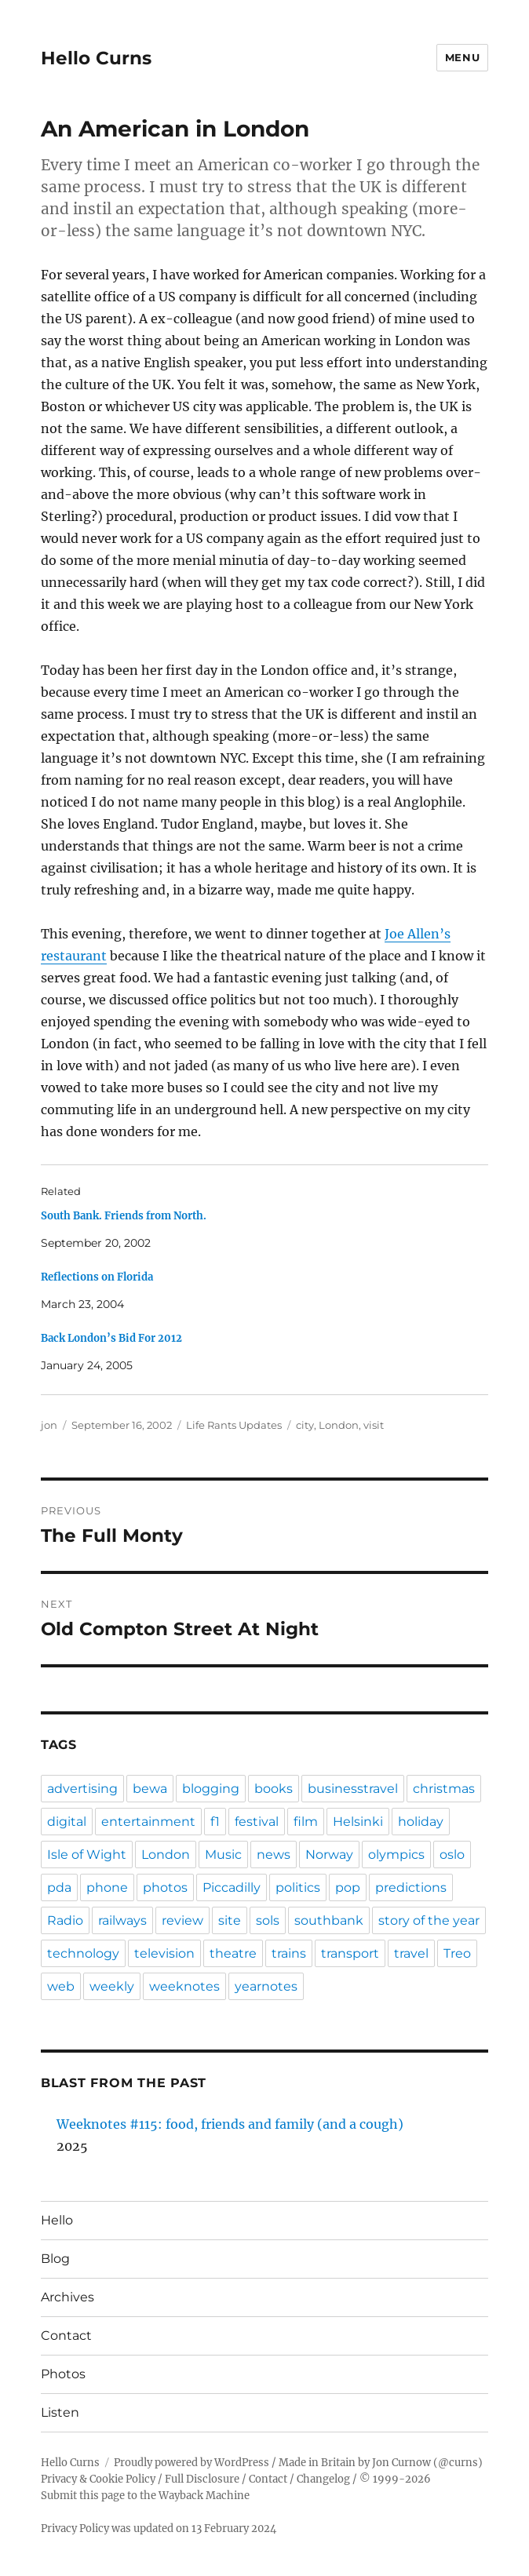 Image resolution: width=529 pixels, height=2576 pixels. Describe the element at coordinates (210, 1788) in the screenshot. I see `blogging` at that location.